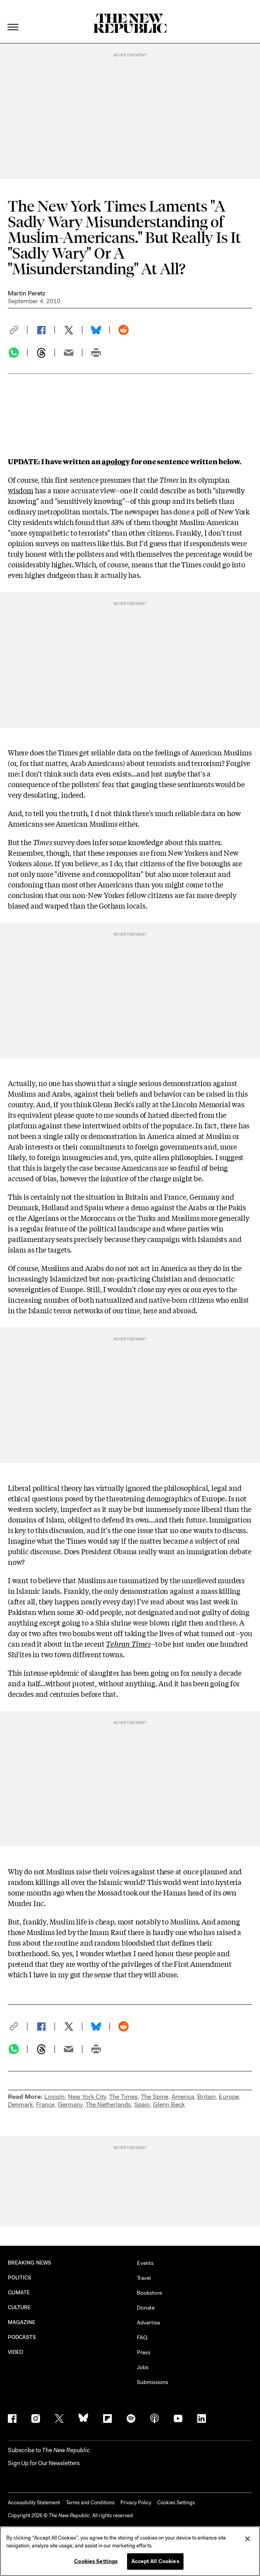 The height and width of the screenshot is (2576, 260). What do you see at coordinates (149, 2292) in the screenshot?
I see `Bookstore` at bounding box center [149, 2292].